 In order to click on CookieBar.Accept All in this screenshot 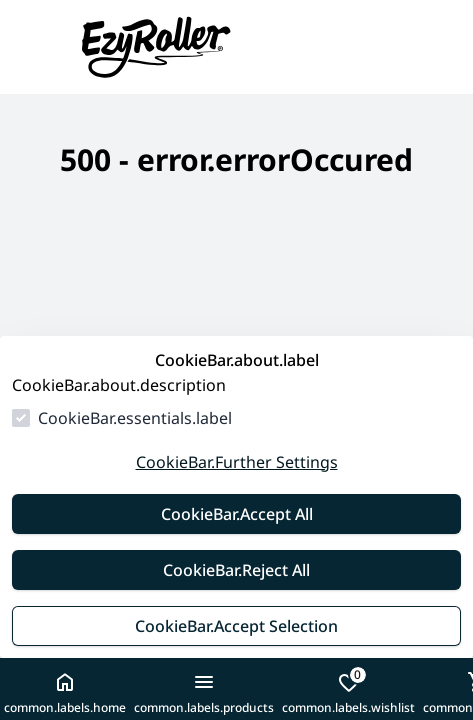, I will do `click(237, 514)`.